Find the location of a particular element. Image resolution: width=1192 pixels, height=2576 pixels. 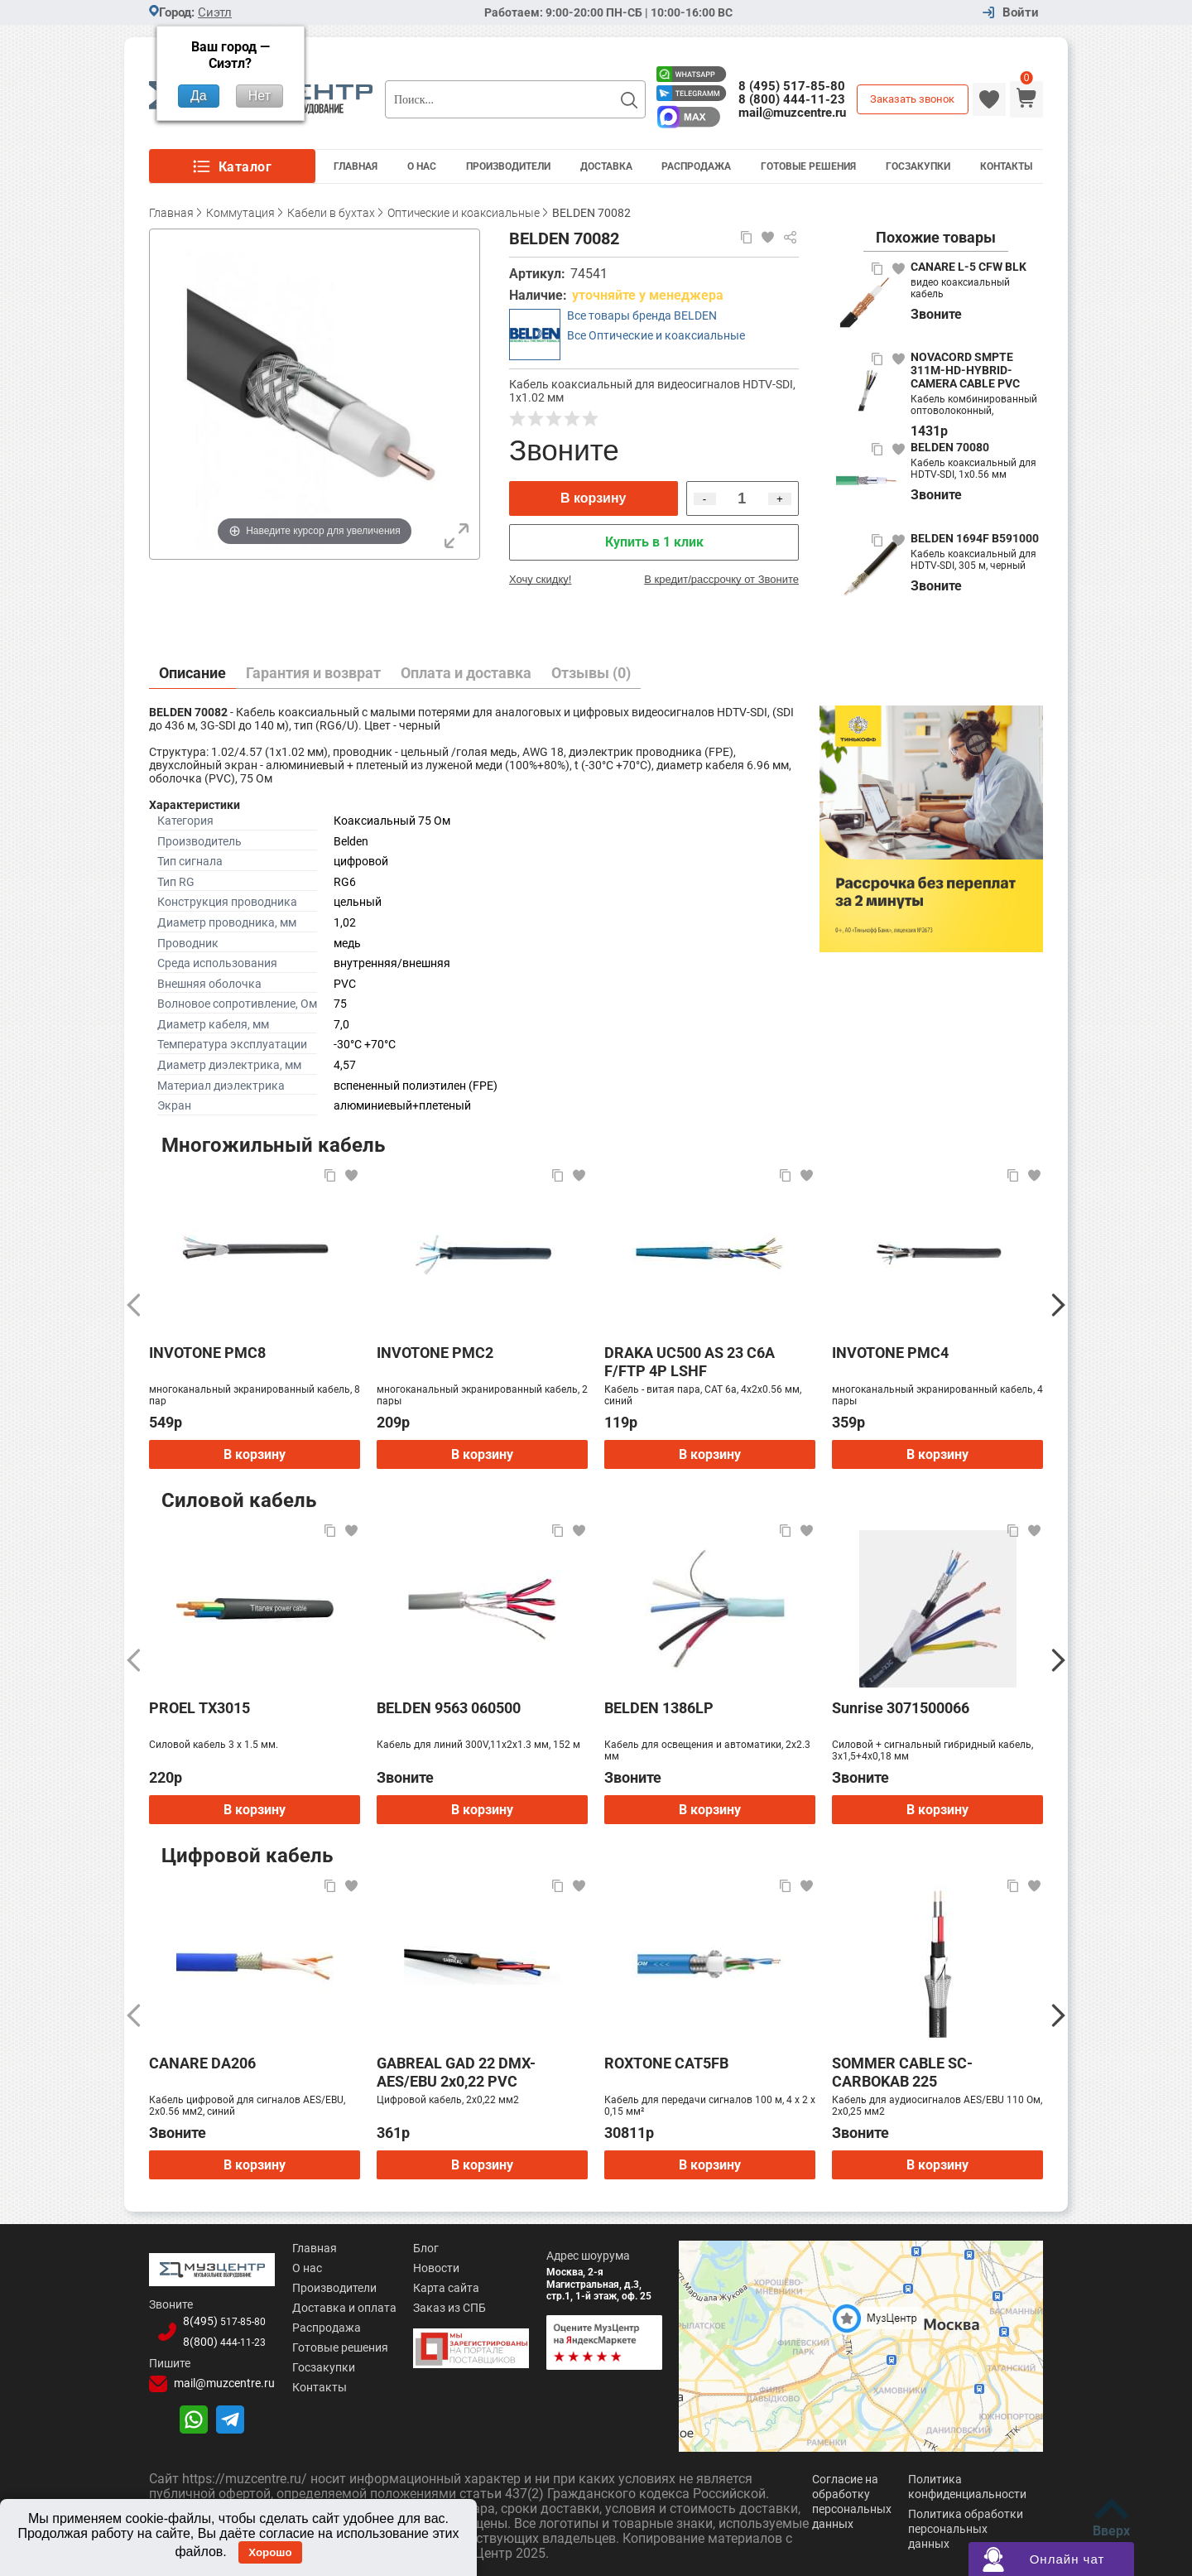

Войти is located at coordinates (1020, 13).